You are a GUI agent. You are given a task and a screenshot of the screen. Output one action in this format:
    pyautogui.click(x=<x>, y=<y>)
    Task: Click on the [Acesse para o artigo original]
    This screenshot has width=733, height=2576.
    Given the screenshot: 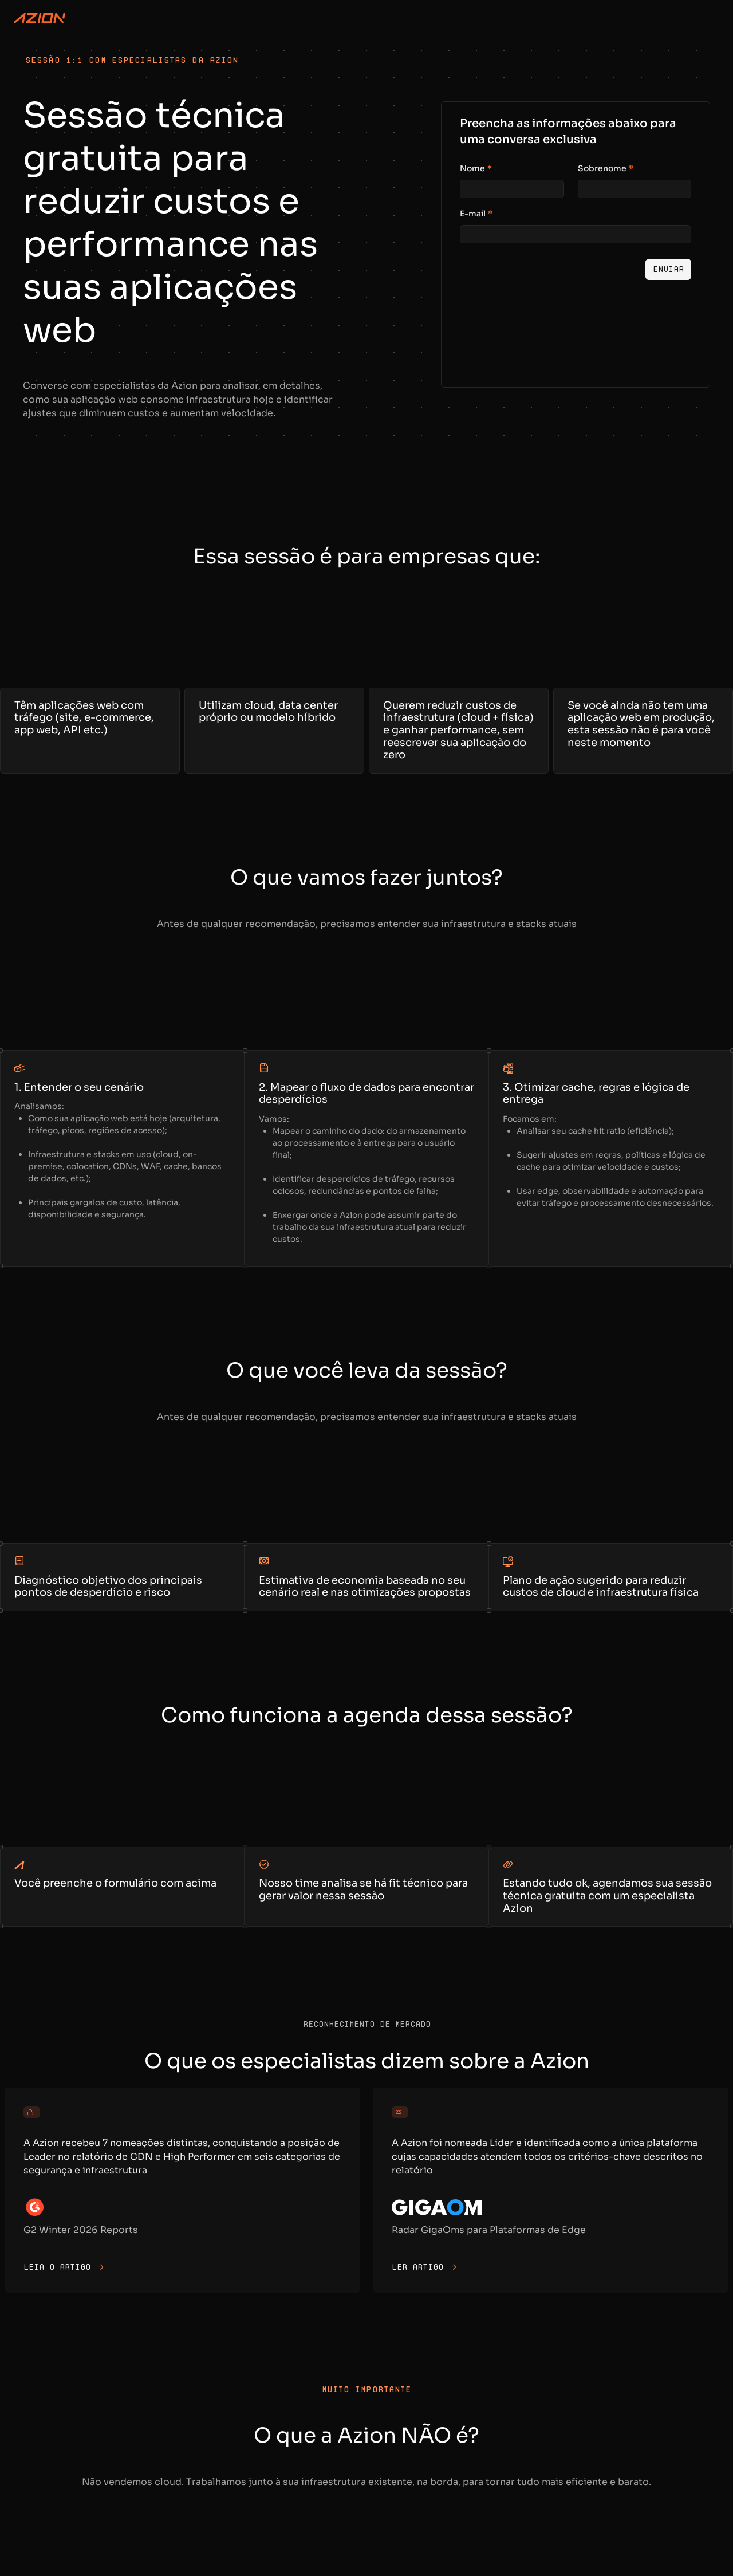 What is the action you would take?
    pyautogui.click(x=182, y=2190)
    